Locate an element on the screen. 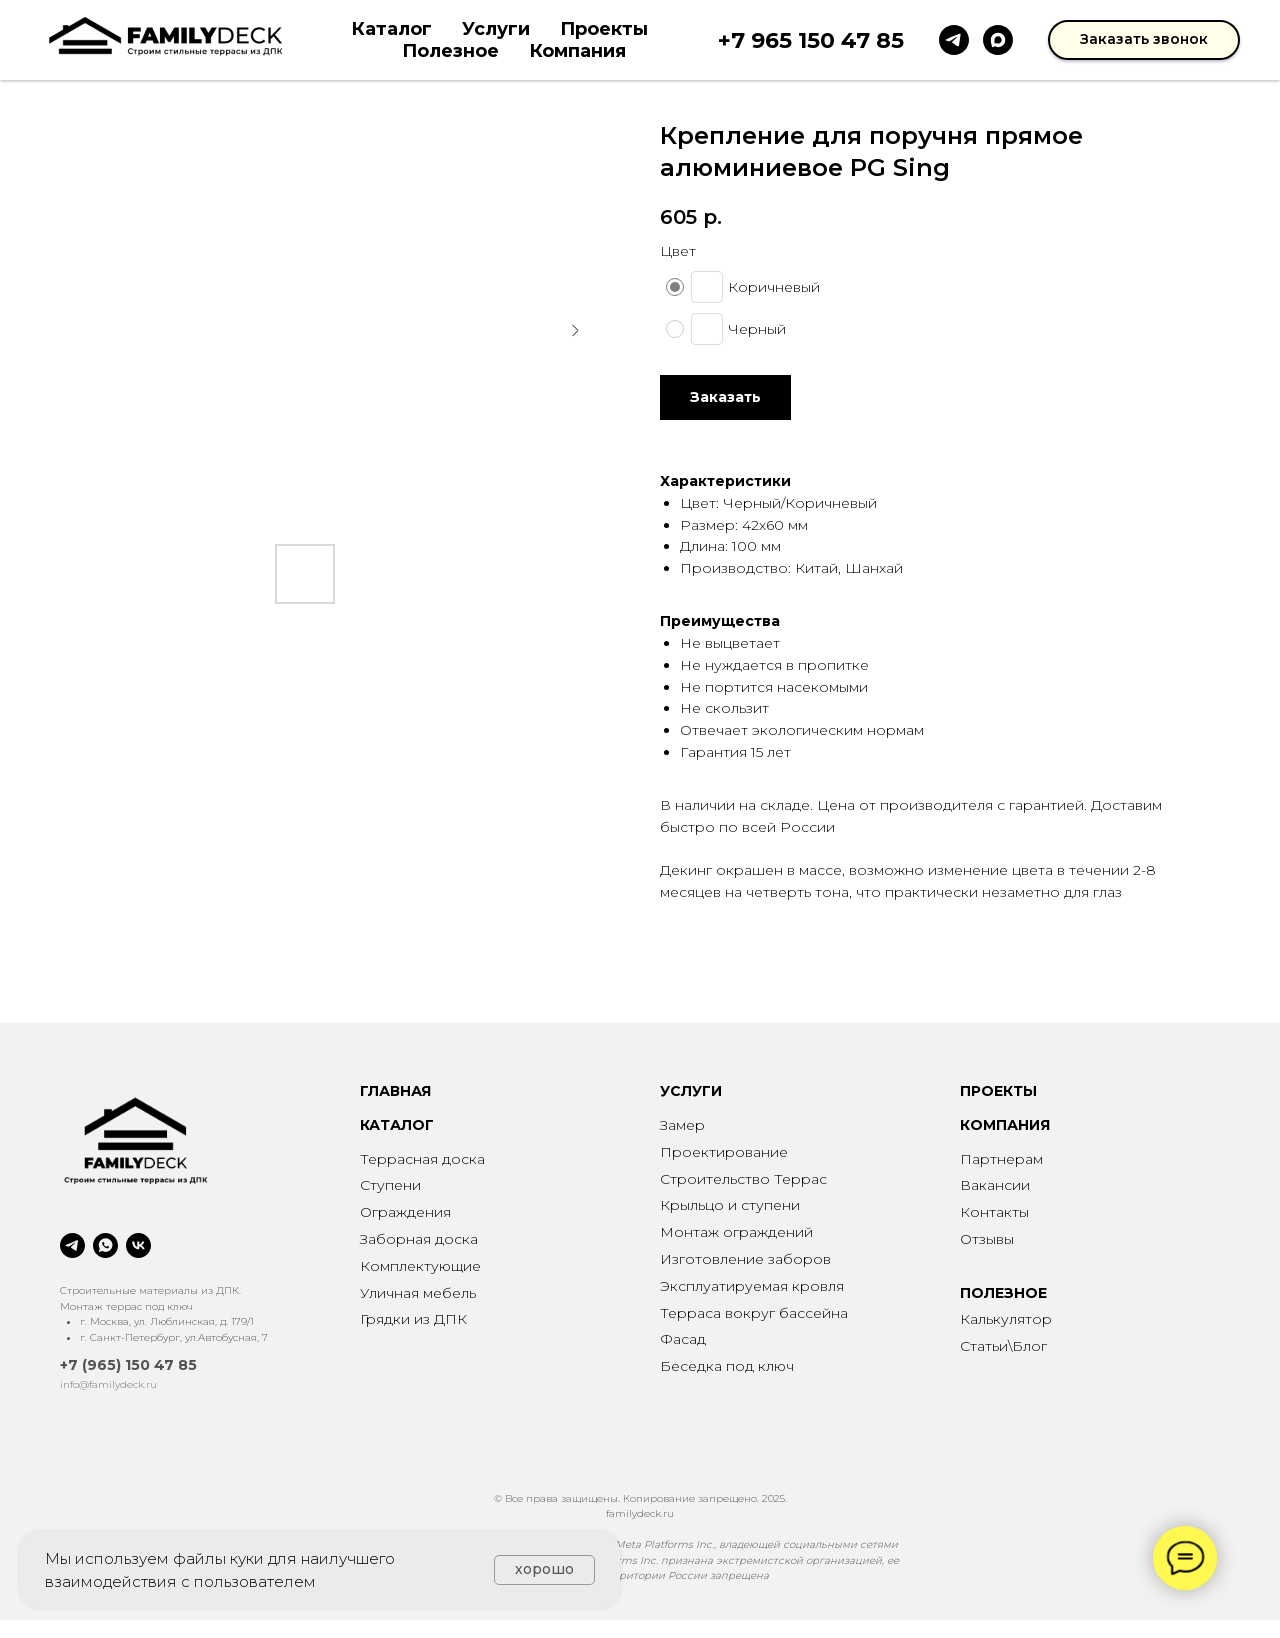 This screenshot has height=1638, width=1280. Вакансии is located at coordinates (995, 1185).